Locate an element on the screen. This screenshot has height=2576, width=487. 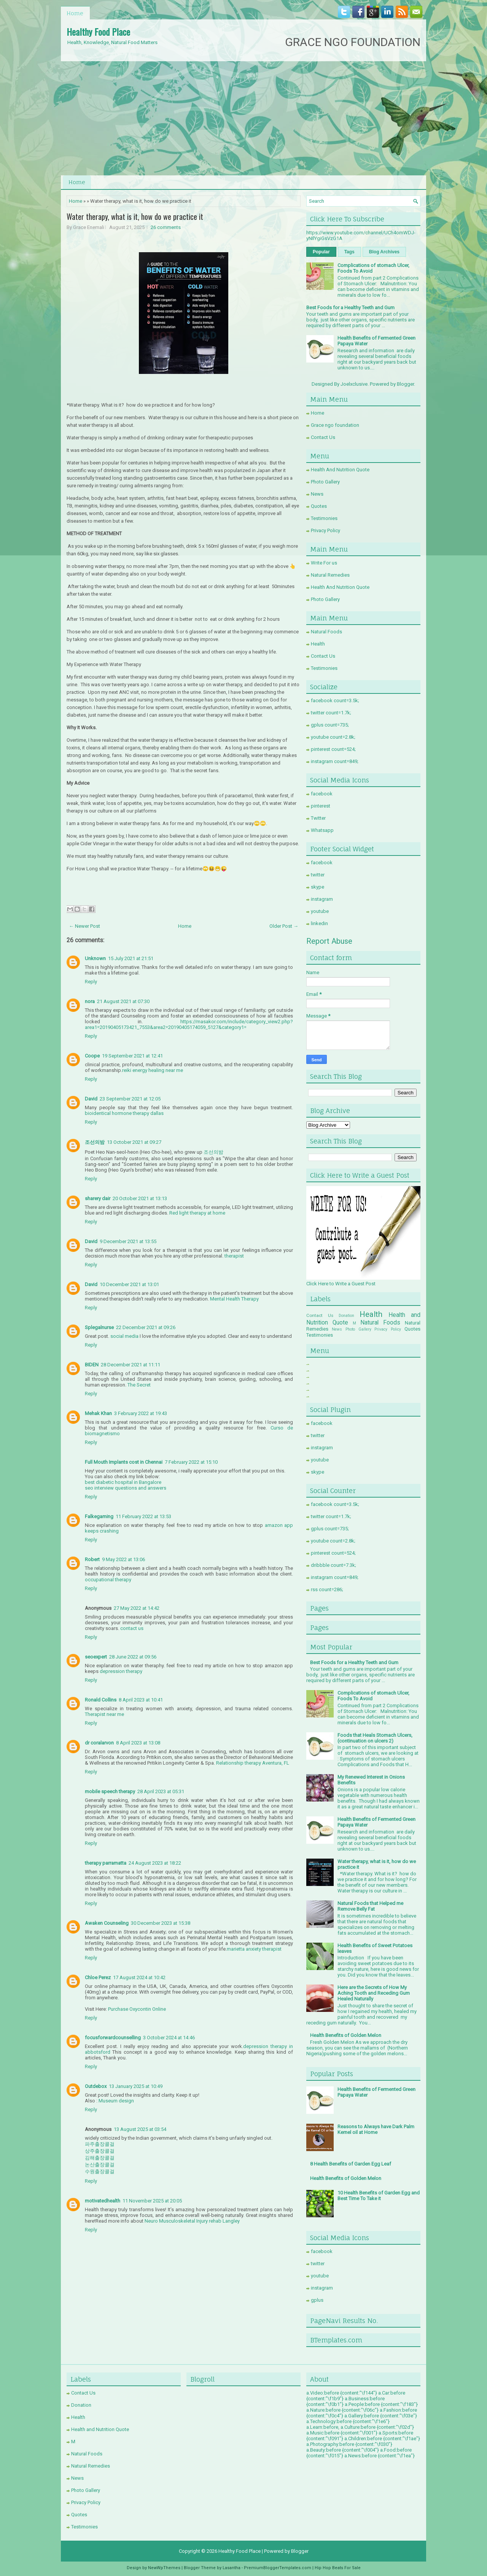
Splegalnurse is located at coordinates (99, 1327).